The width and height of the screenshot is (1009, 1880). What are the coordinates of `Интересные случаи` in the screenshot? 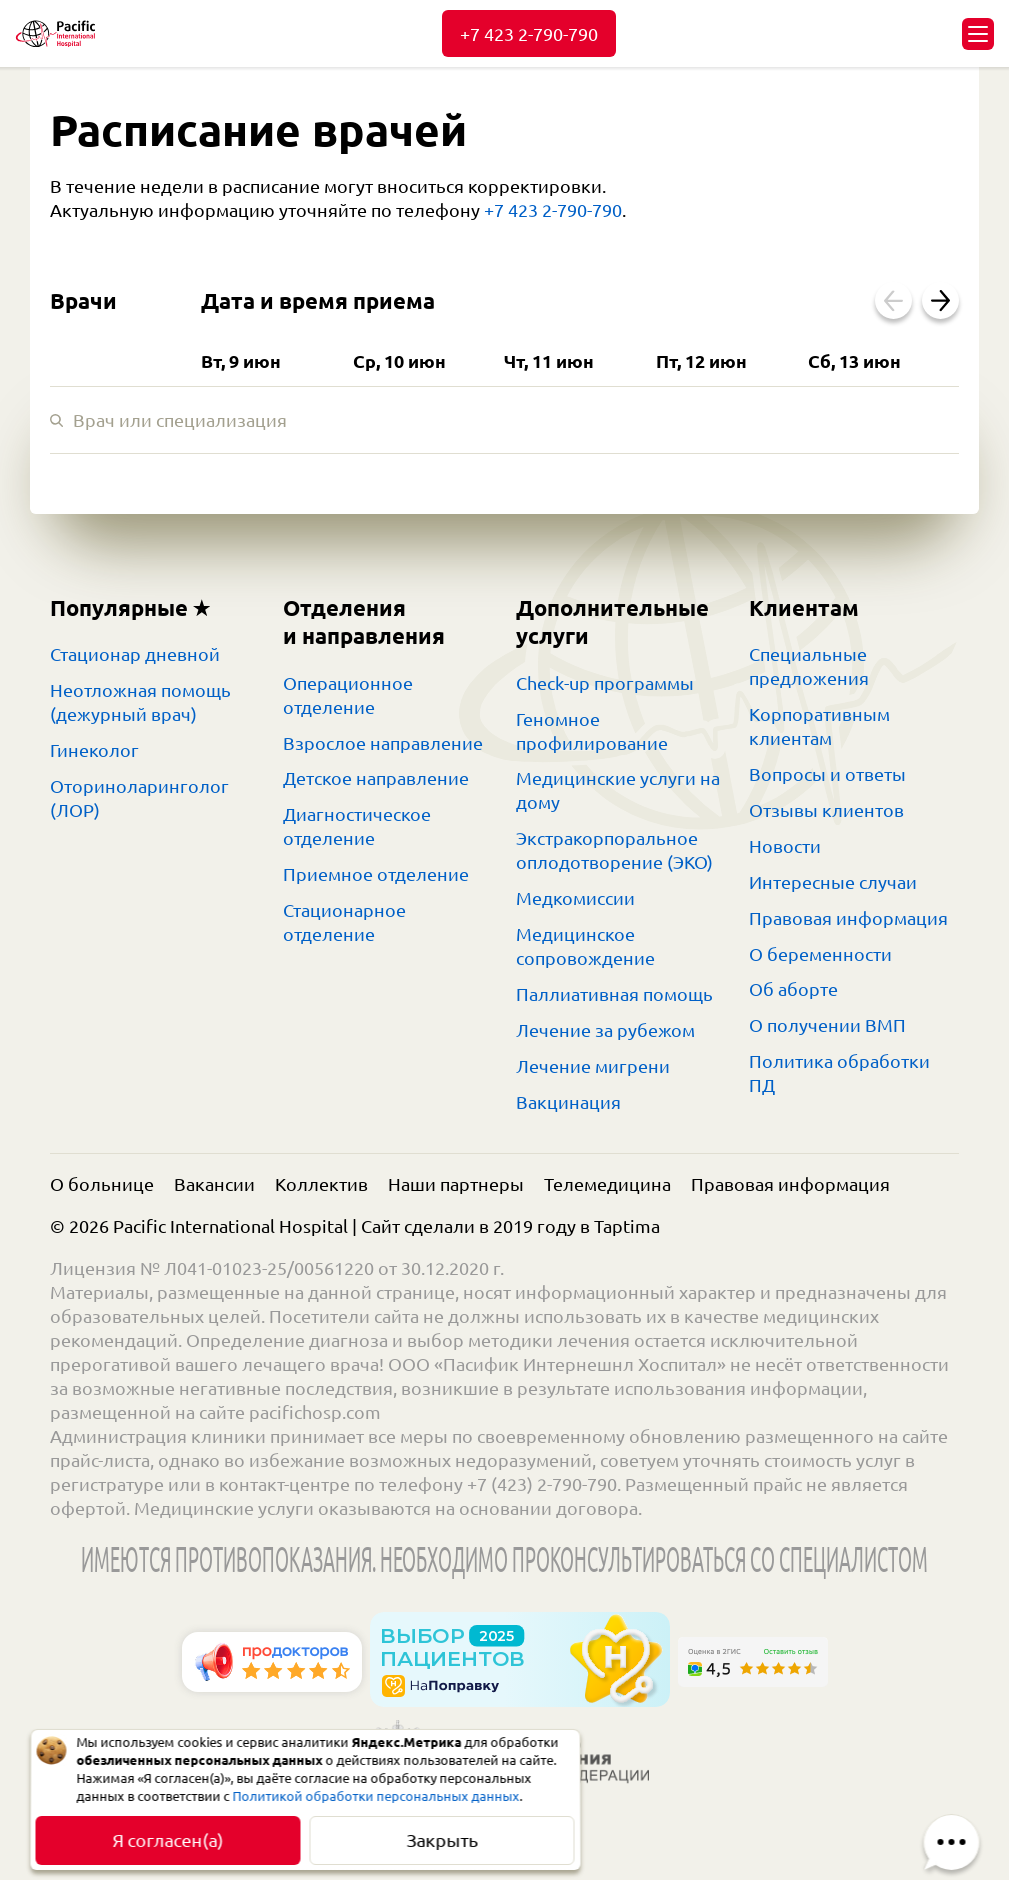 It's located at (833, 882).